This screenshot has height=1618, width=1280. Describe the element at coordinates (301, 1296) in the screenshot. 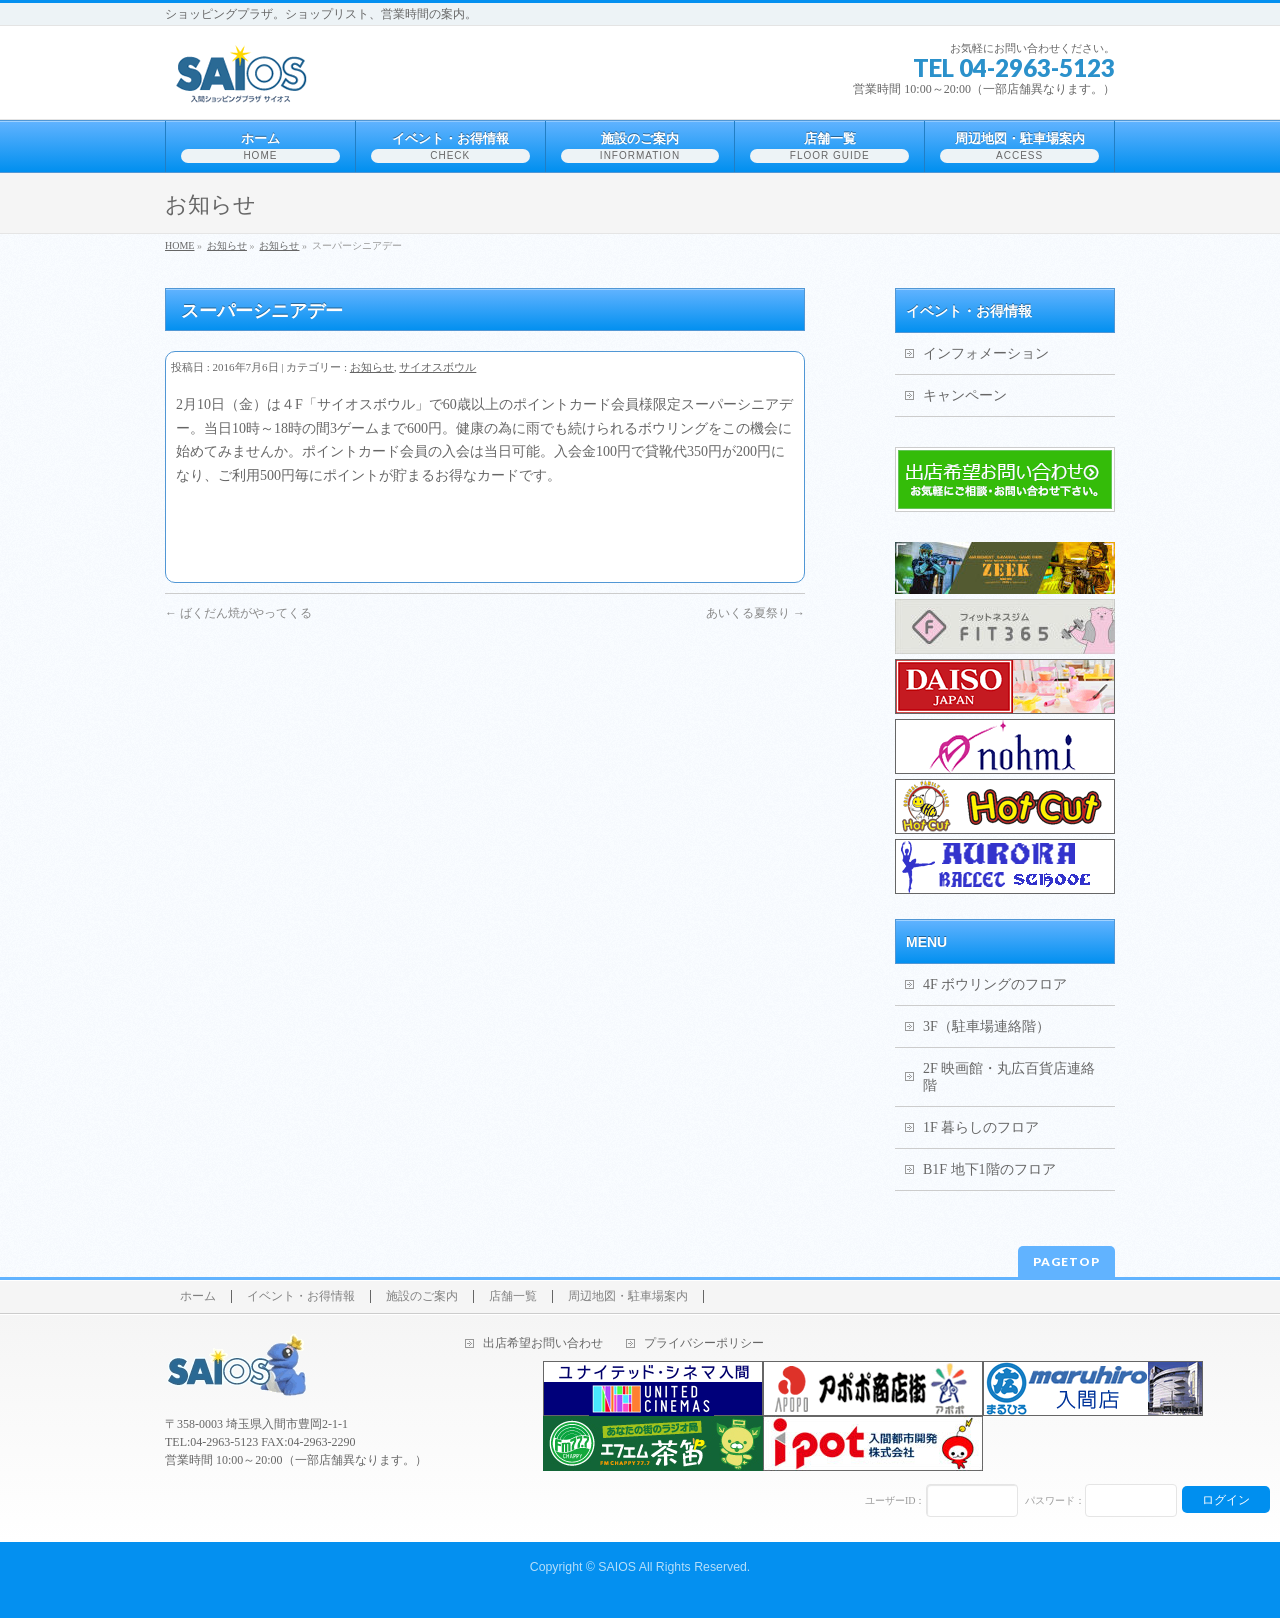

I see `イベント・お得情報` at that location.